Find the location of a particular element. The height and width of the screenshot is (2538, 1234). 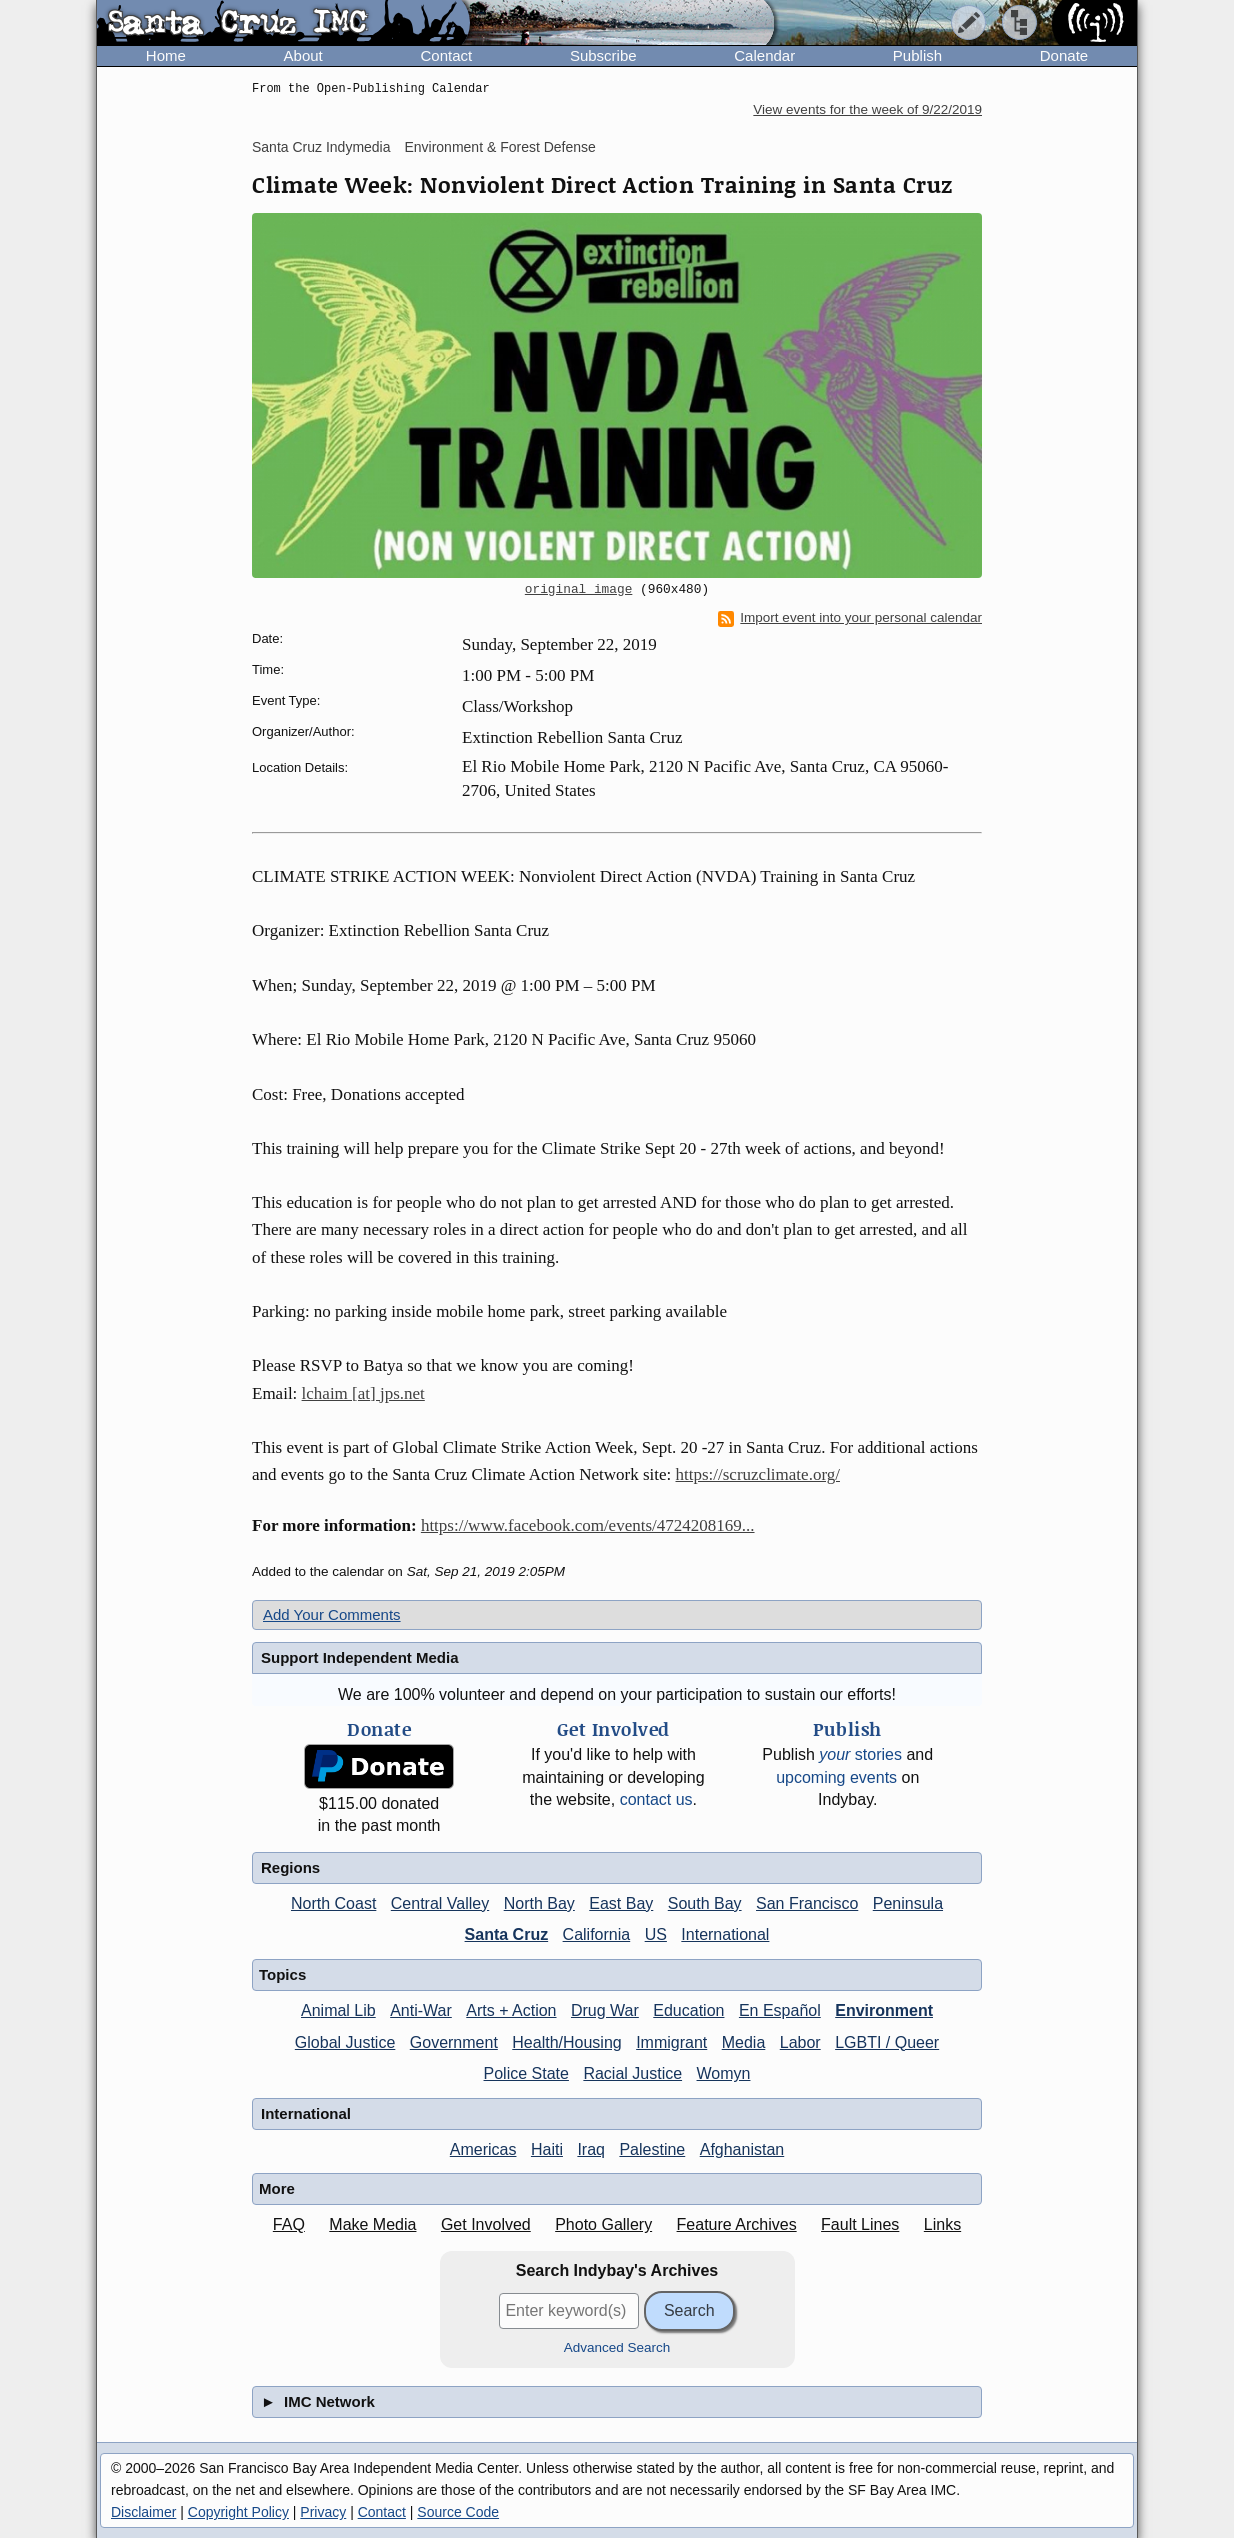

En Español is located at coordinates (780, 2010).